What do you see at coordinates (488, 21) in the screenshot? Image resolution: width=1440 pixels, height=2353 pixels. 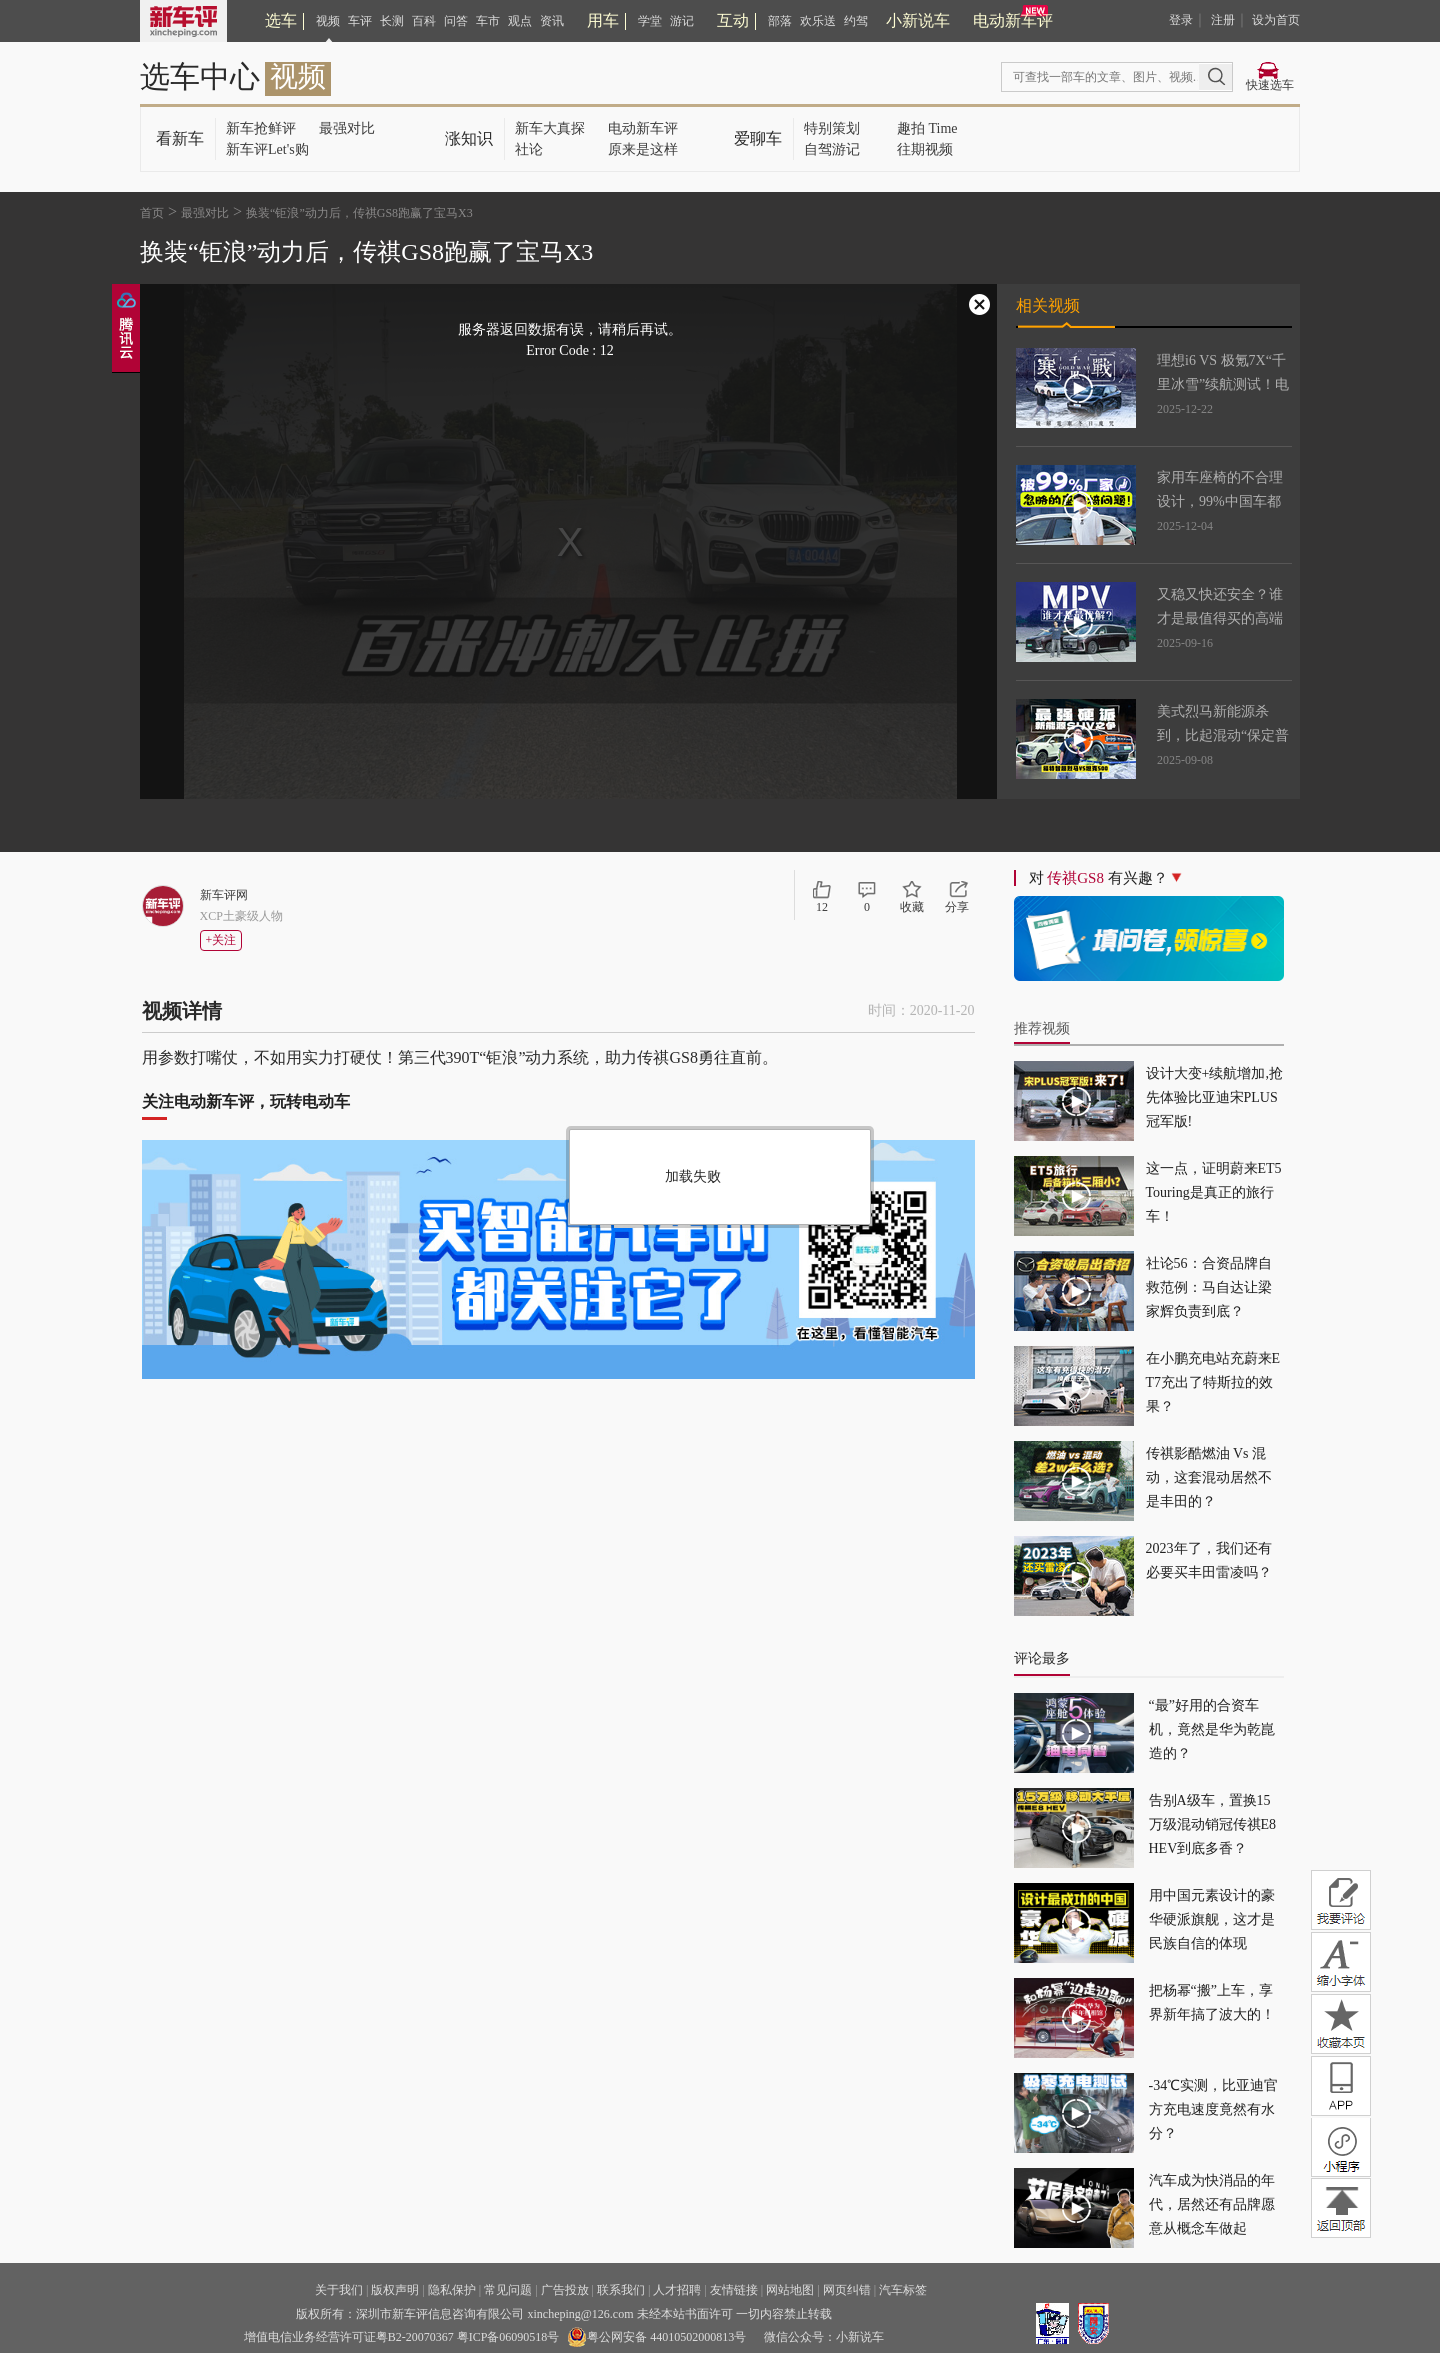 I see `车市` at bounding box center [488, 21].